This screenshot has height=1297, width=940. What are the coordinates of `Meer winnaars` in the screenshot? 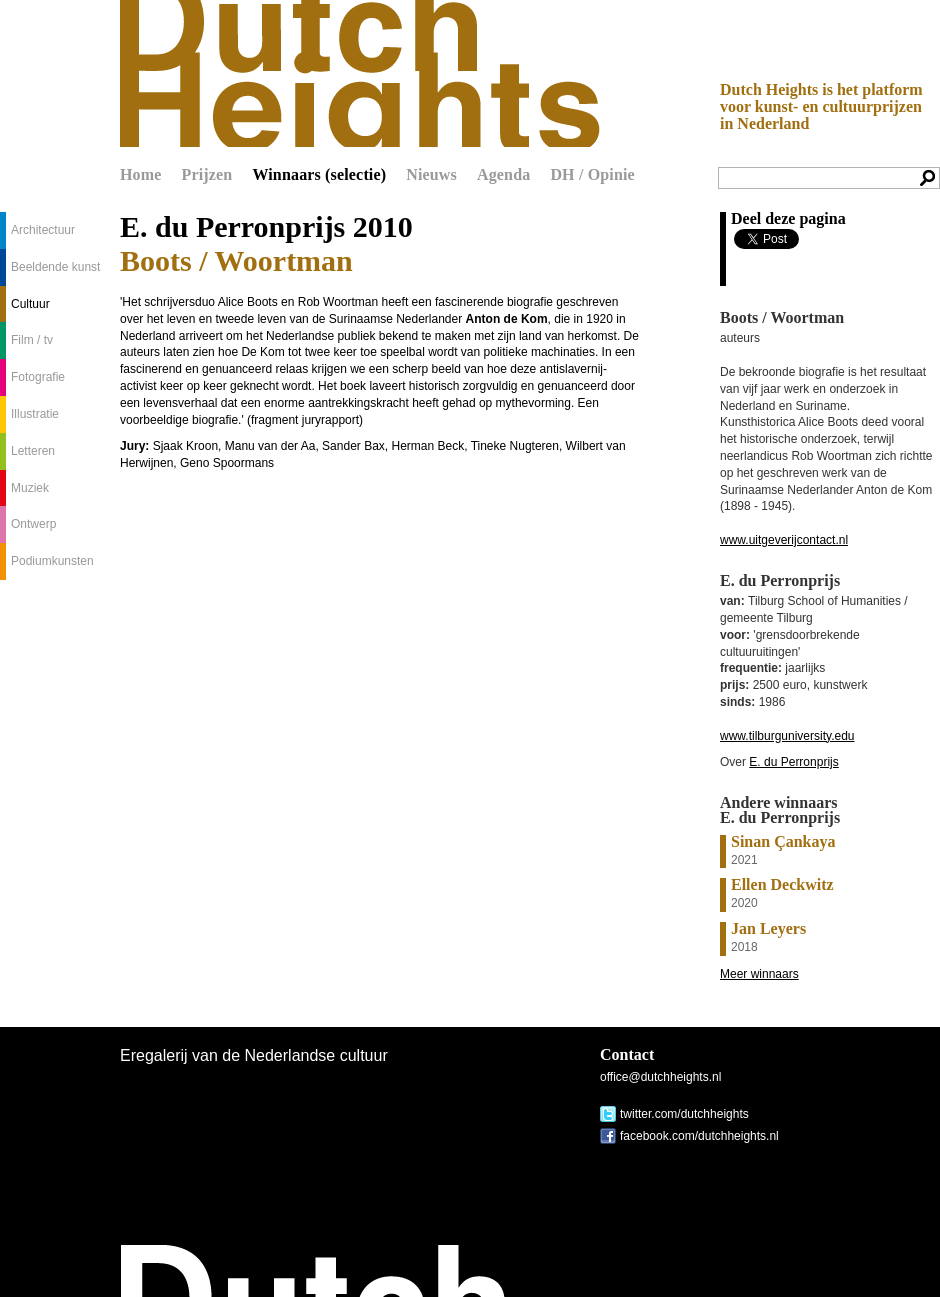 It's located at (759, 974).